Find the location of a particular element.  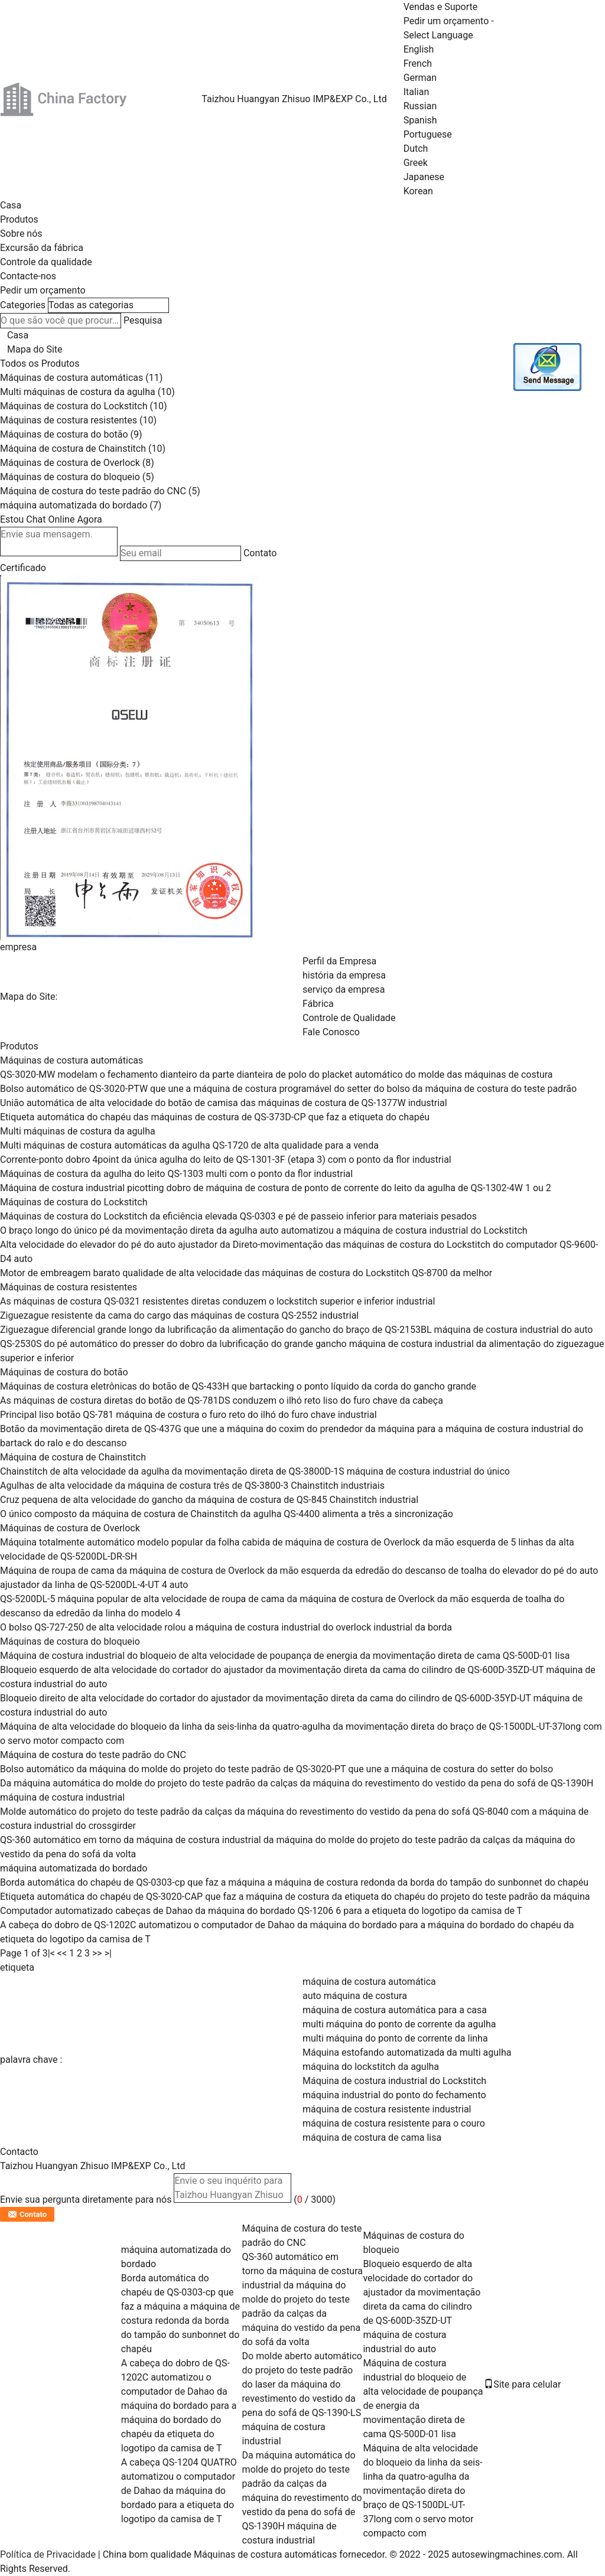

Japanese is located at coordinates (424, 176).